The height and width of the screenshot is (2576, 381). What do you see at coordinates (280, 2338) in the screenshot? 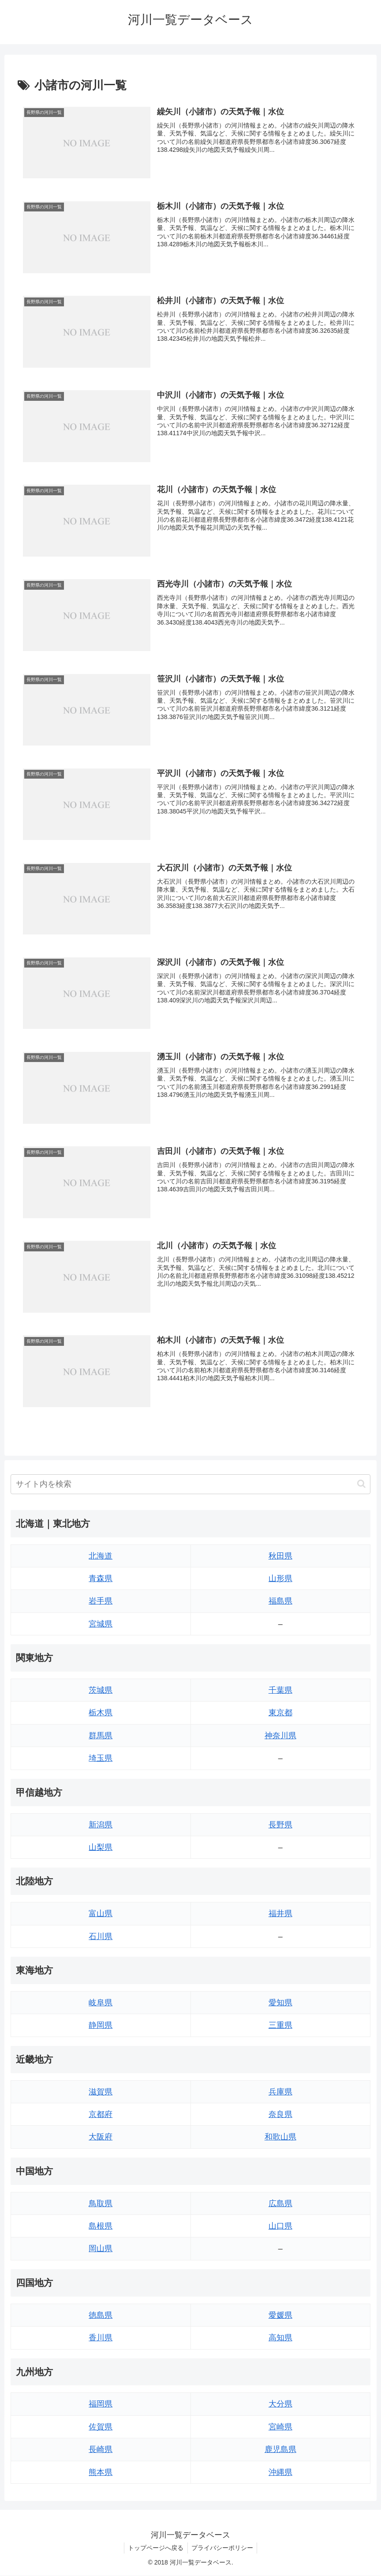
I see `高知県` at bounding box center [280, 2338].